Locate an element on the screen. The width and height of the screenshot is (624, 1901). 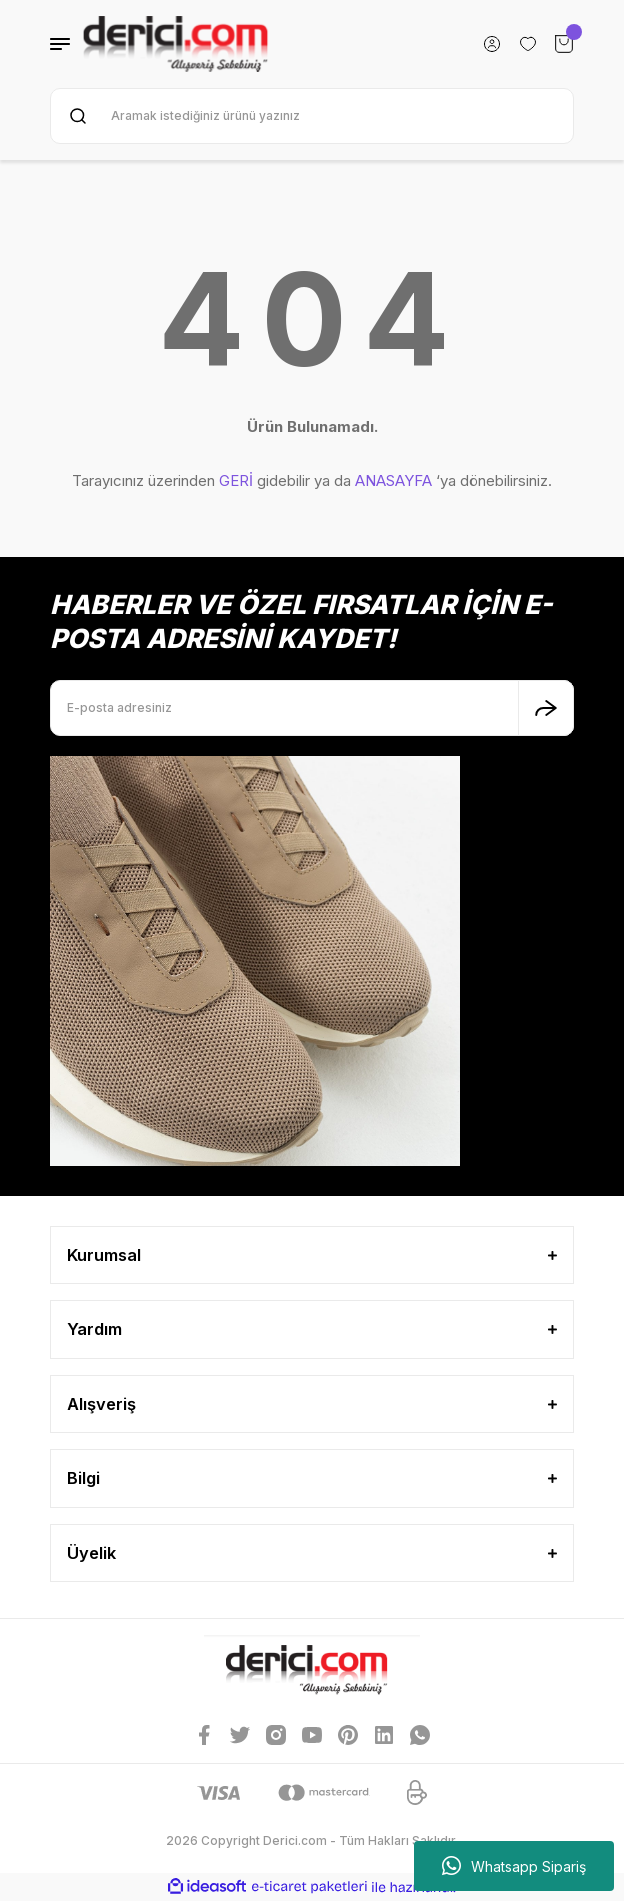
[Member Login] is located at coordinates (492, 44).